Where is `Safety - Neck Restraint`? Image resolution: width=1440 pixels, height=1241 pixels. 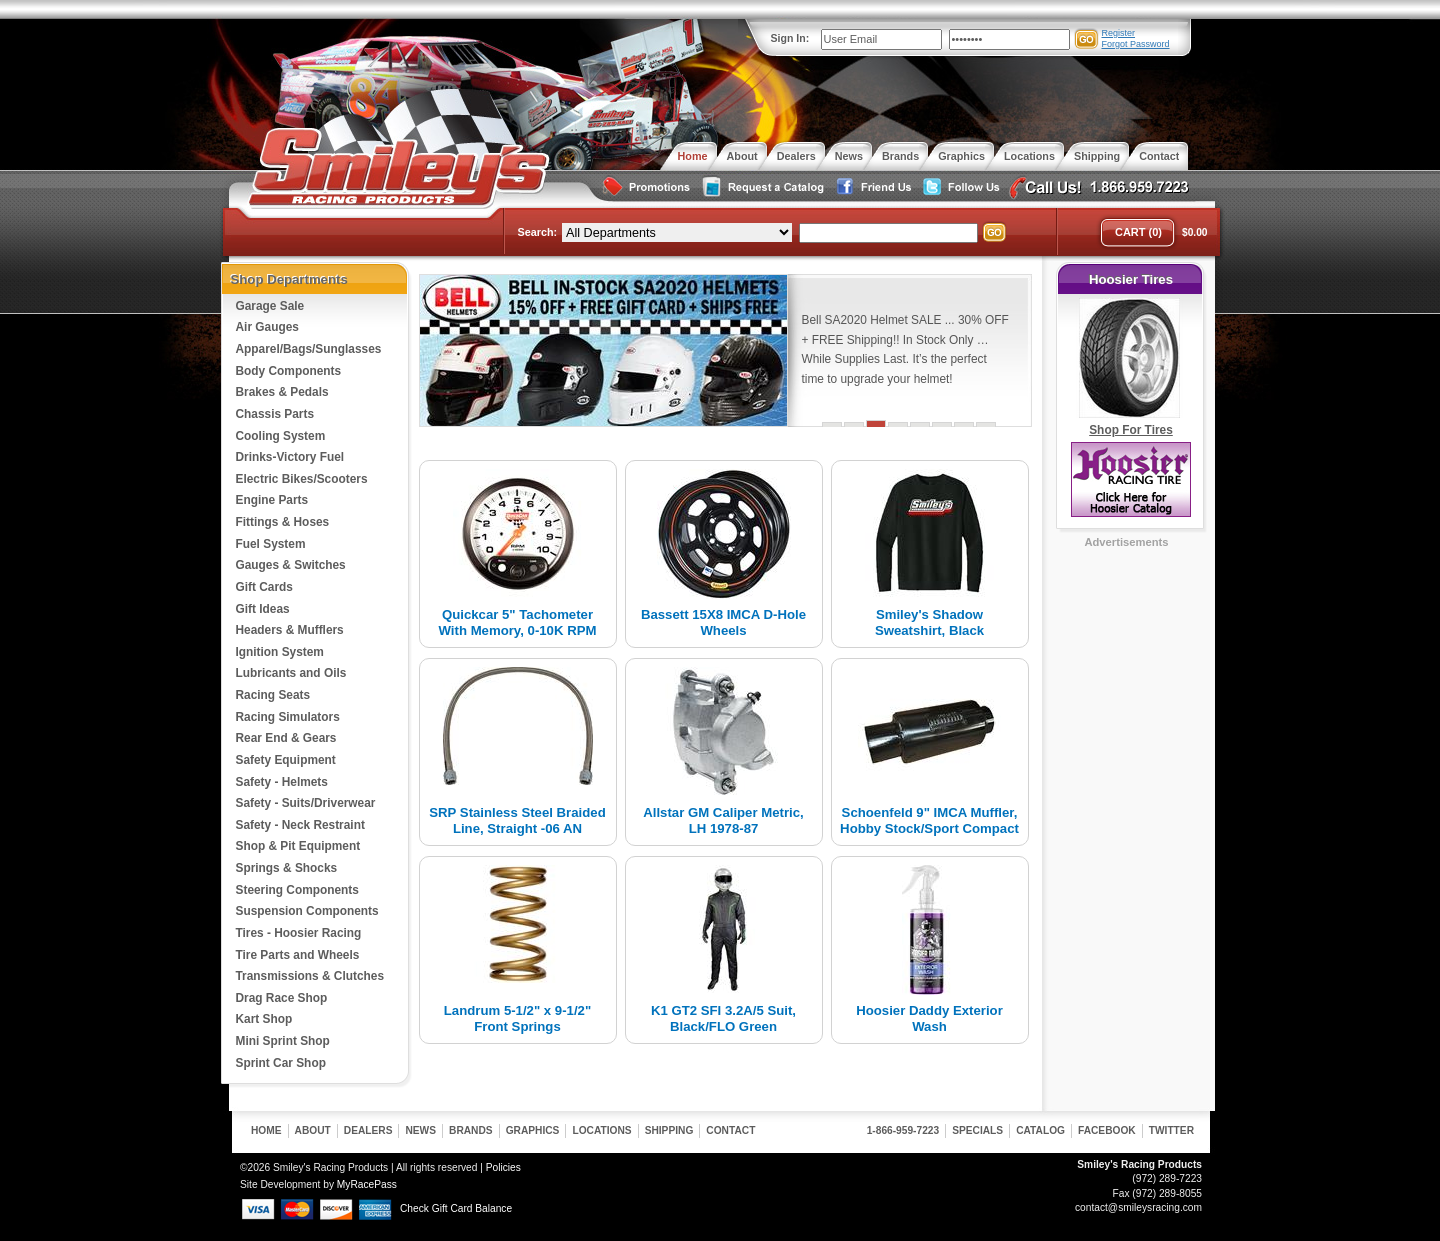 Safety - Neck Restraint is located at coordinates (300, 825).